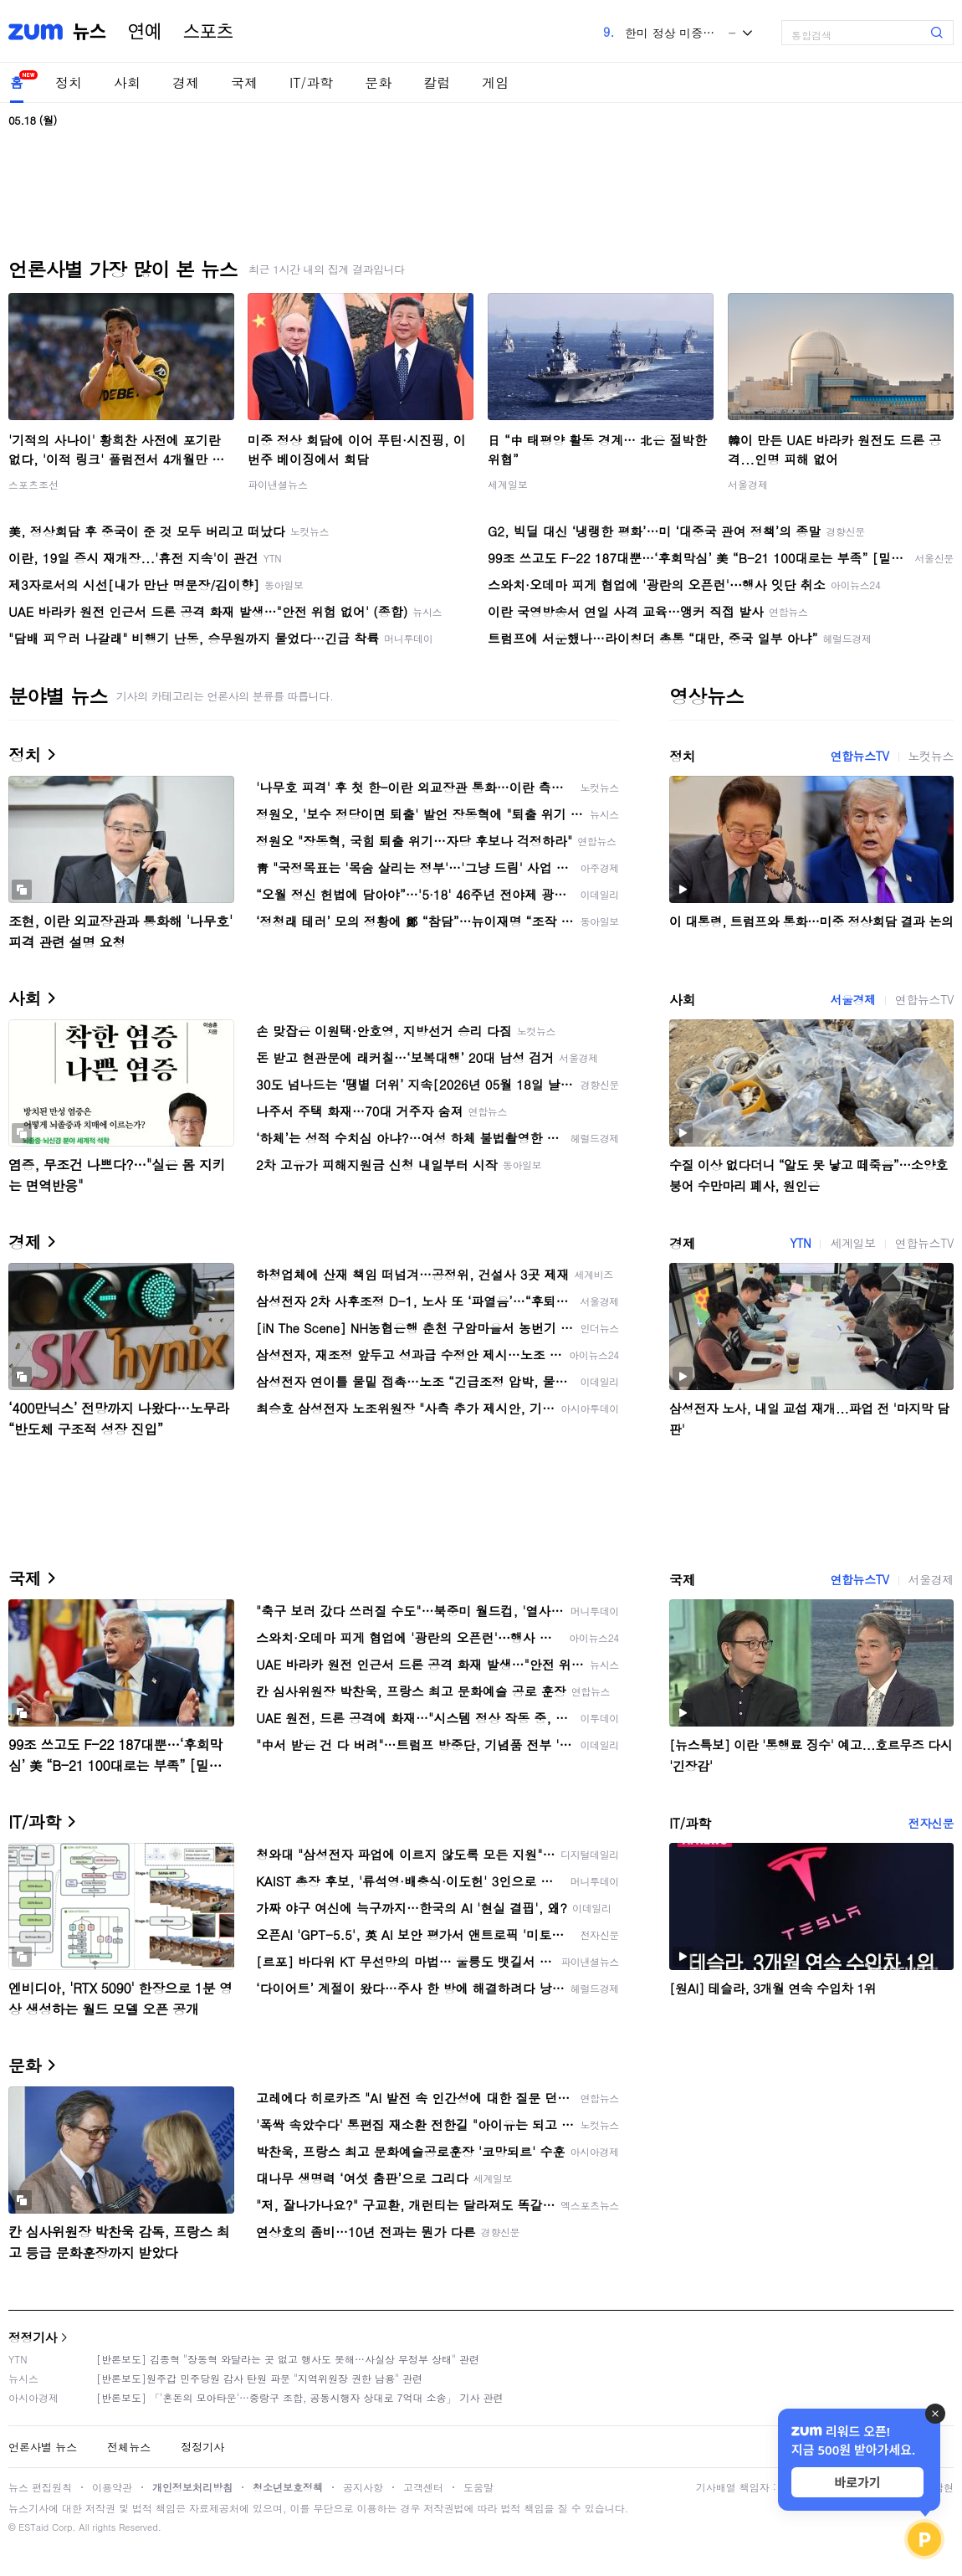  Describe the element at coordinates (287, 2359) in the screenshot. I see `[반론보도] 김종혁 "장동혁 와달라는 곳 없고 행사도 못해…사실상 무정부 상태" 관련` at that location.